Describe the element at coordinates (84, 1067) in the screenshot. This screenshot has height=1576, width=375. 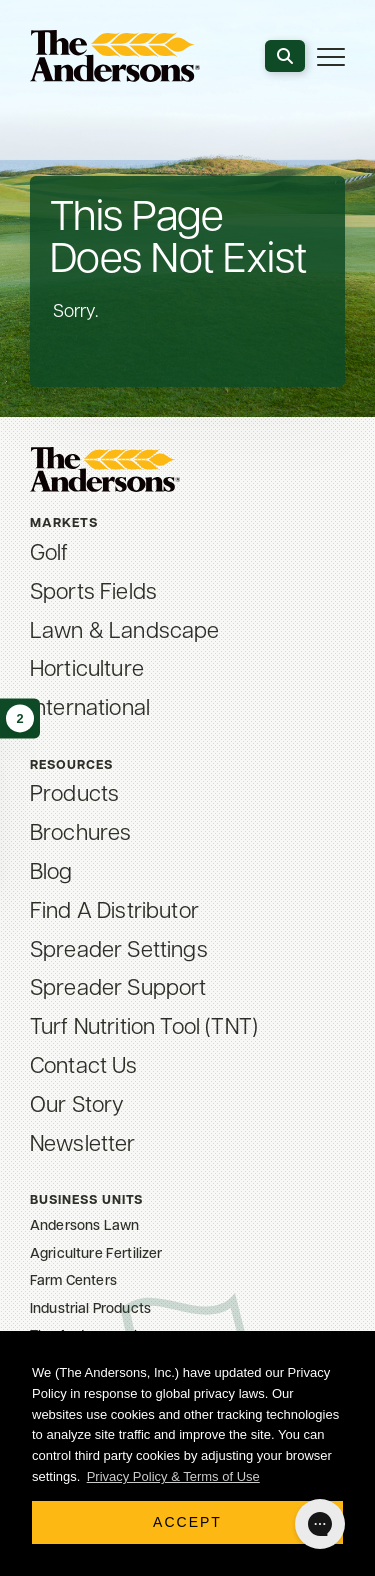
I see `Contact Us [menuitem]` at that location.